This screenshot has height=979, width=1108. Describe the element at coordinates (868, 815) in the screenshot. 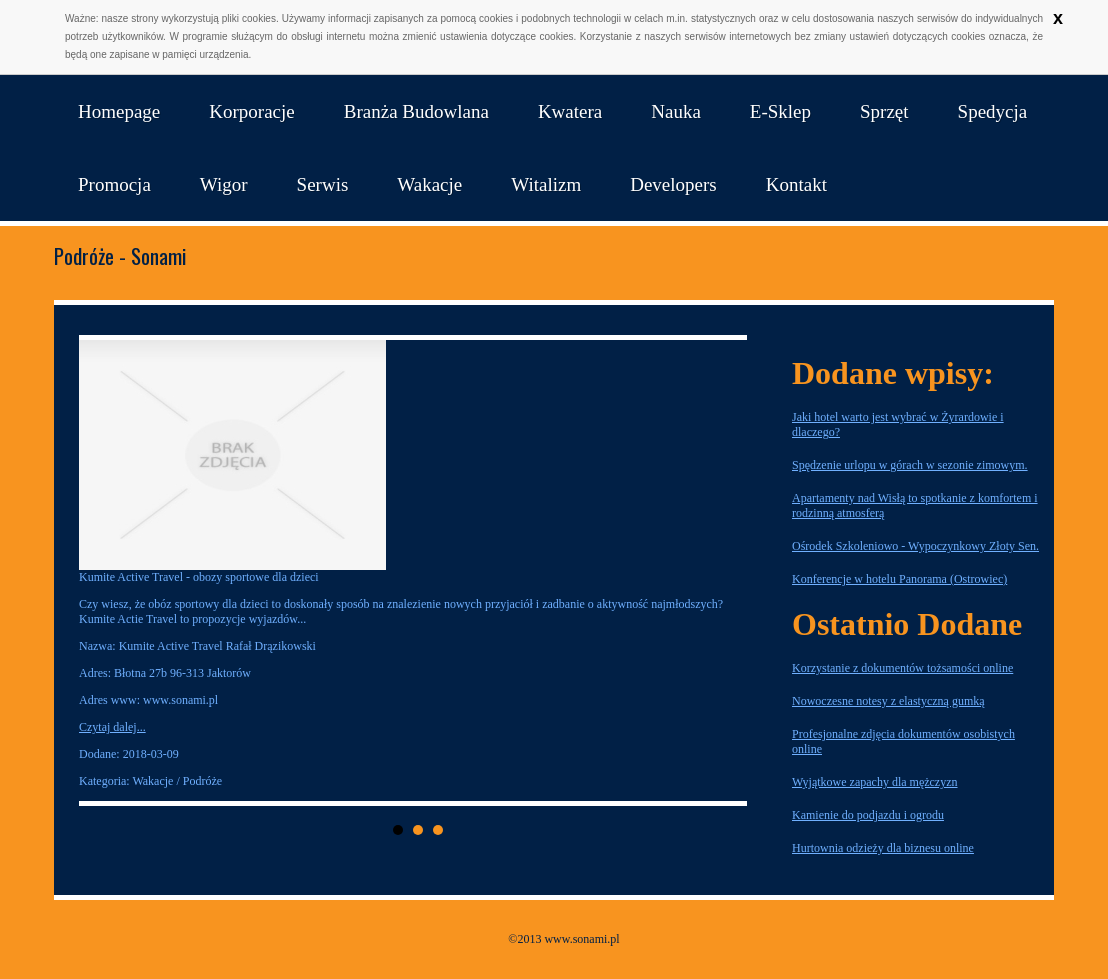

I see `Kamienie do podjazdu i ogrodu` at that location.